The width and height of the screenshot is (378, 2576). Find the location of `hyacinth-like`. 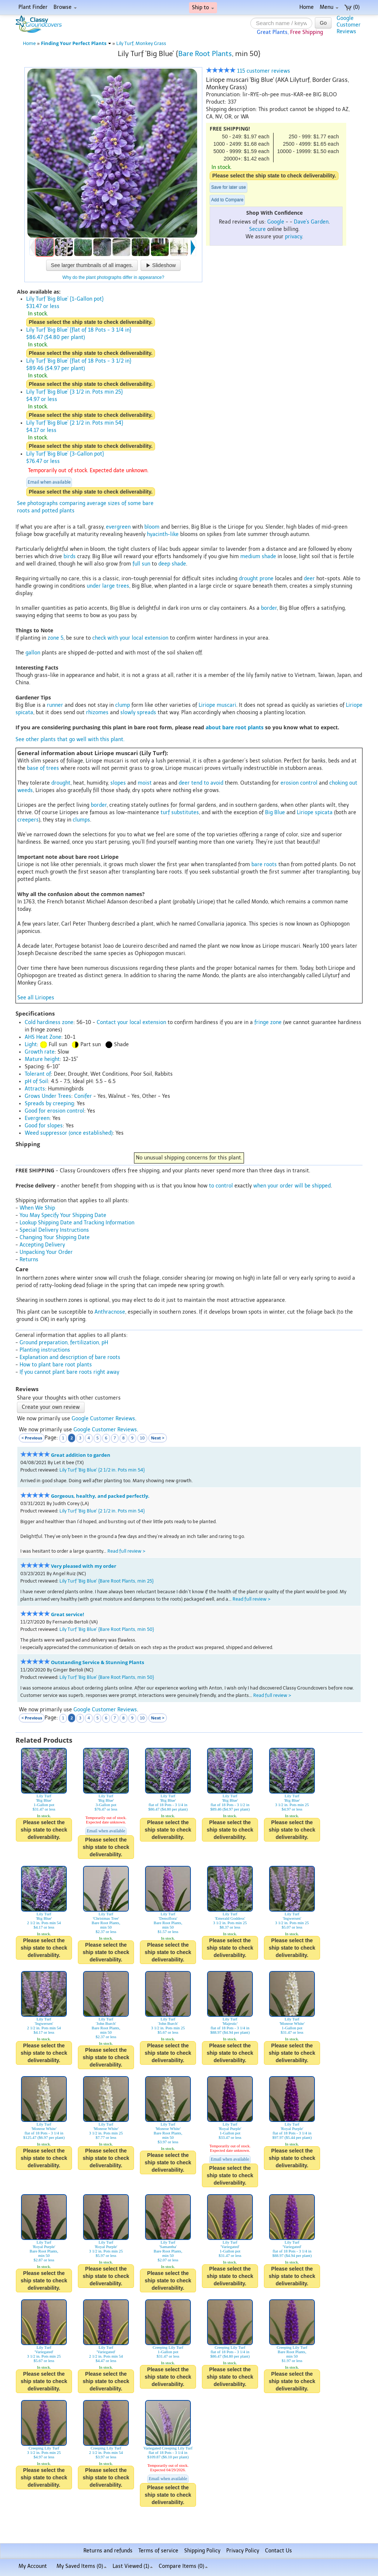

hyacinth-like is located at coordinates (163, 534).